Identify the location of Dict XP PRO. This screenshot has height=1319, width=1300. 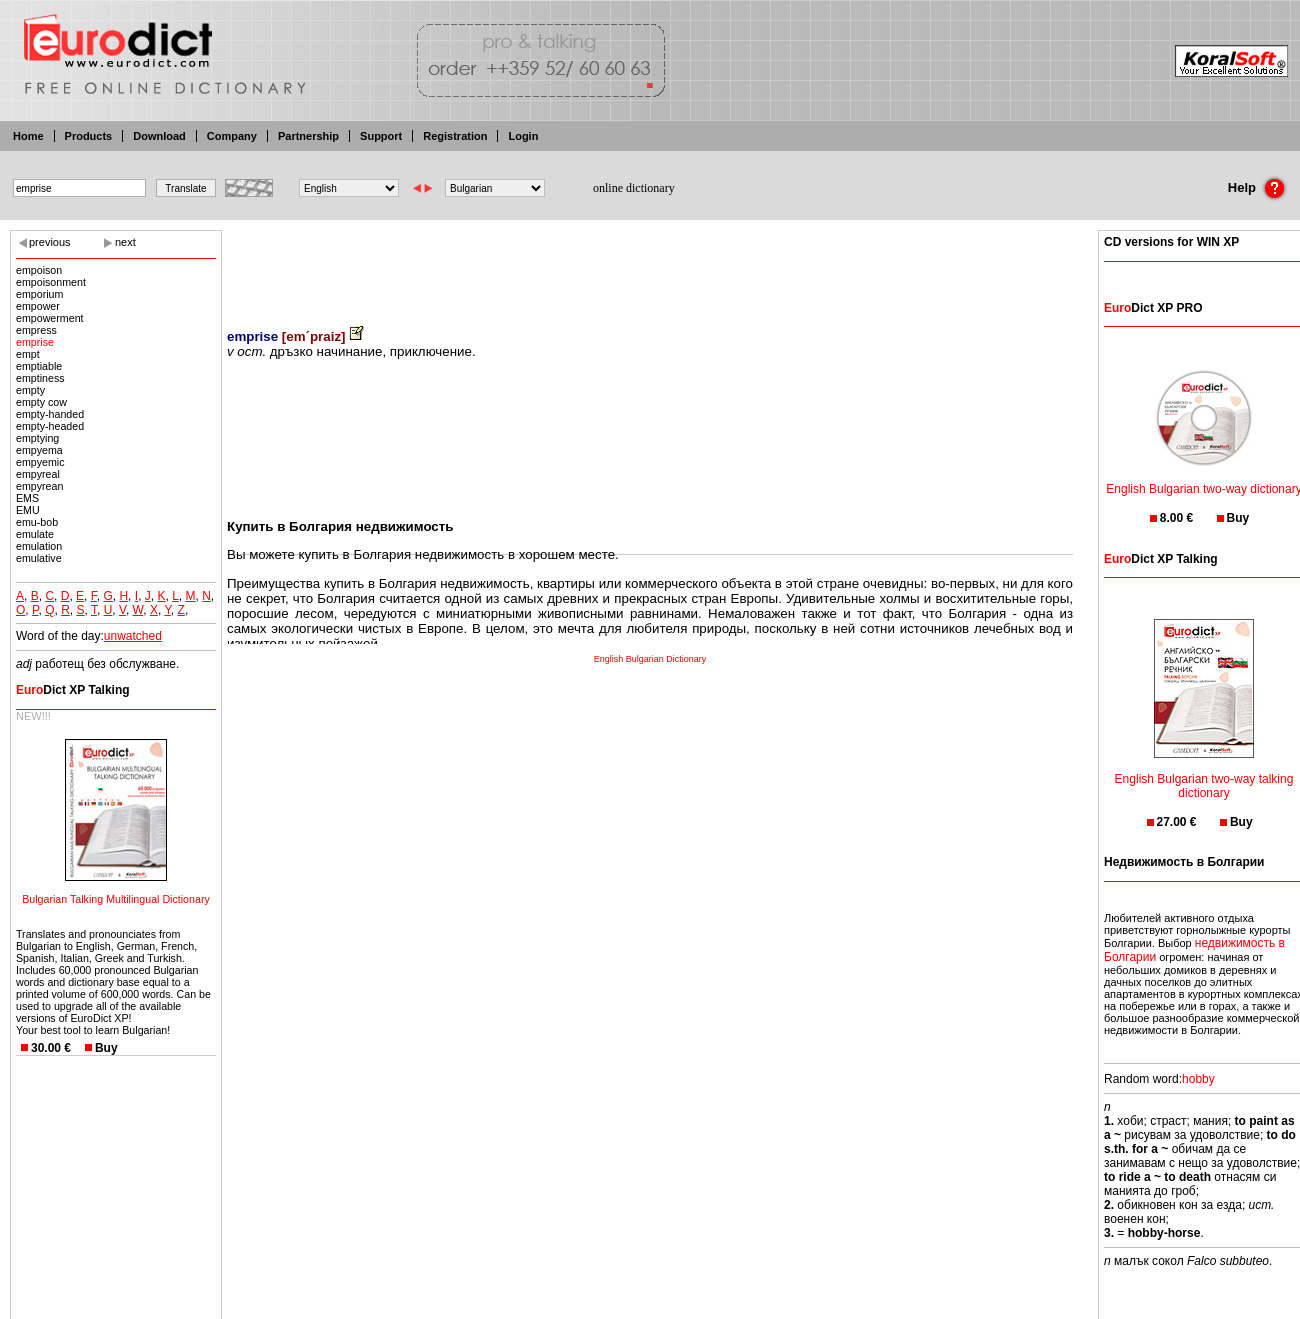
(1153, 308).